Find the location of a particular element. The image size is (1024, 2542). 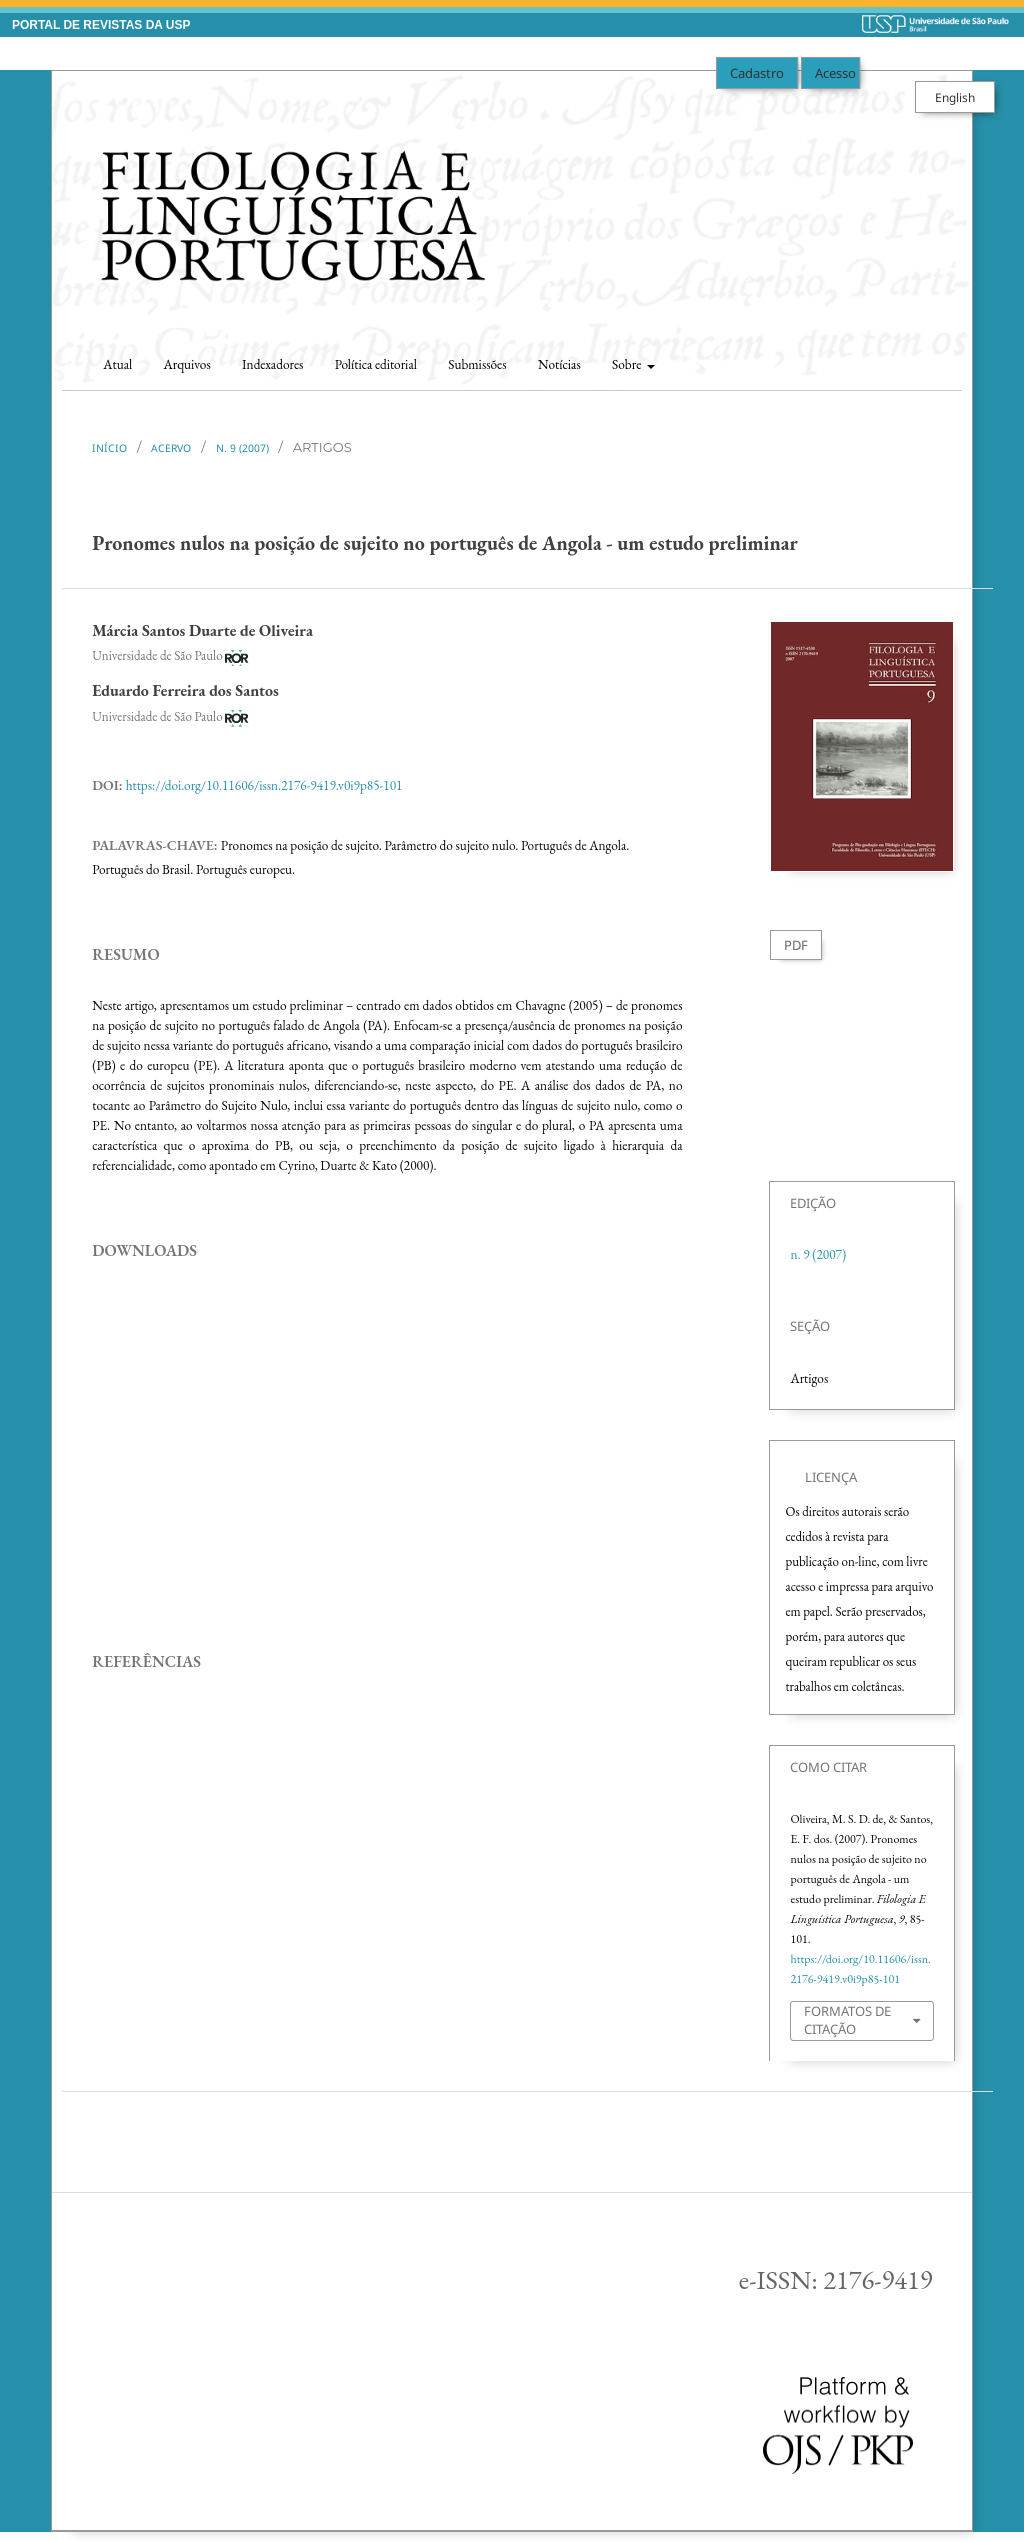

Início is located at coordinates (109, 448).